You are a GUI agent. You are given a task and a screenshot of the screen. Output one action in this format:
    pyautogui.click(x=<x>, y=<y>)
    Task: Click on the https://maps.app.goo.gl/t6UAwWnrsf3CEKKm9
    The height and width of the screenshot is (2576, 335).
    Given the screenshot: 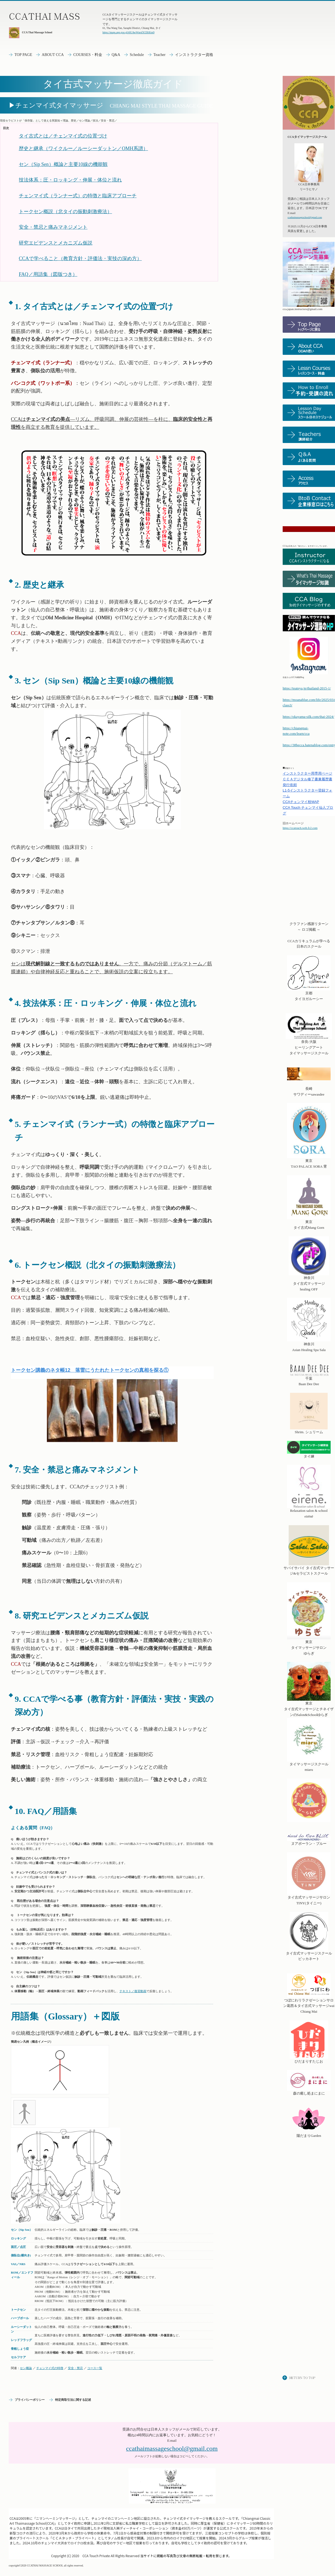 What is the action you would take?
    pyautogui.click(x=128, y=32)
    